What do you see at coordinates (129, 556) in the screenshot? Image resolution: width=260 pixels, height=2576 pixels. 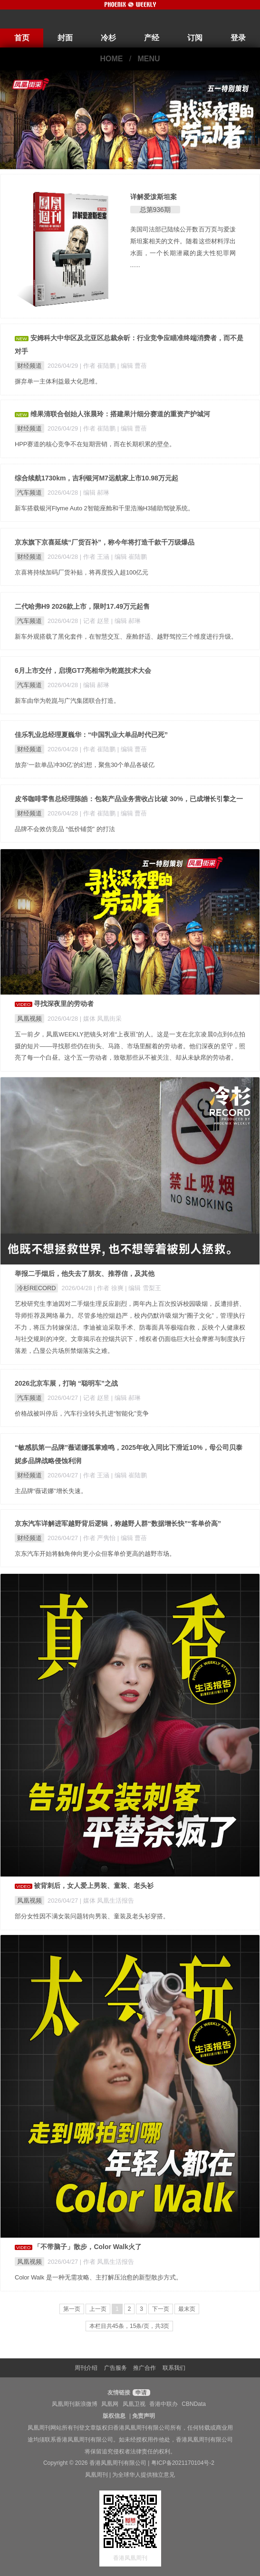 I see `| 编辑 崔陆鹏` at bounding box center [129, 556].